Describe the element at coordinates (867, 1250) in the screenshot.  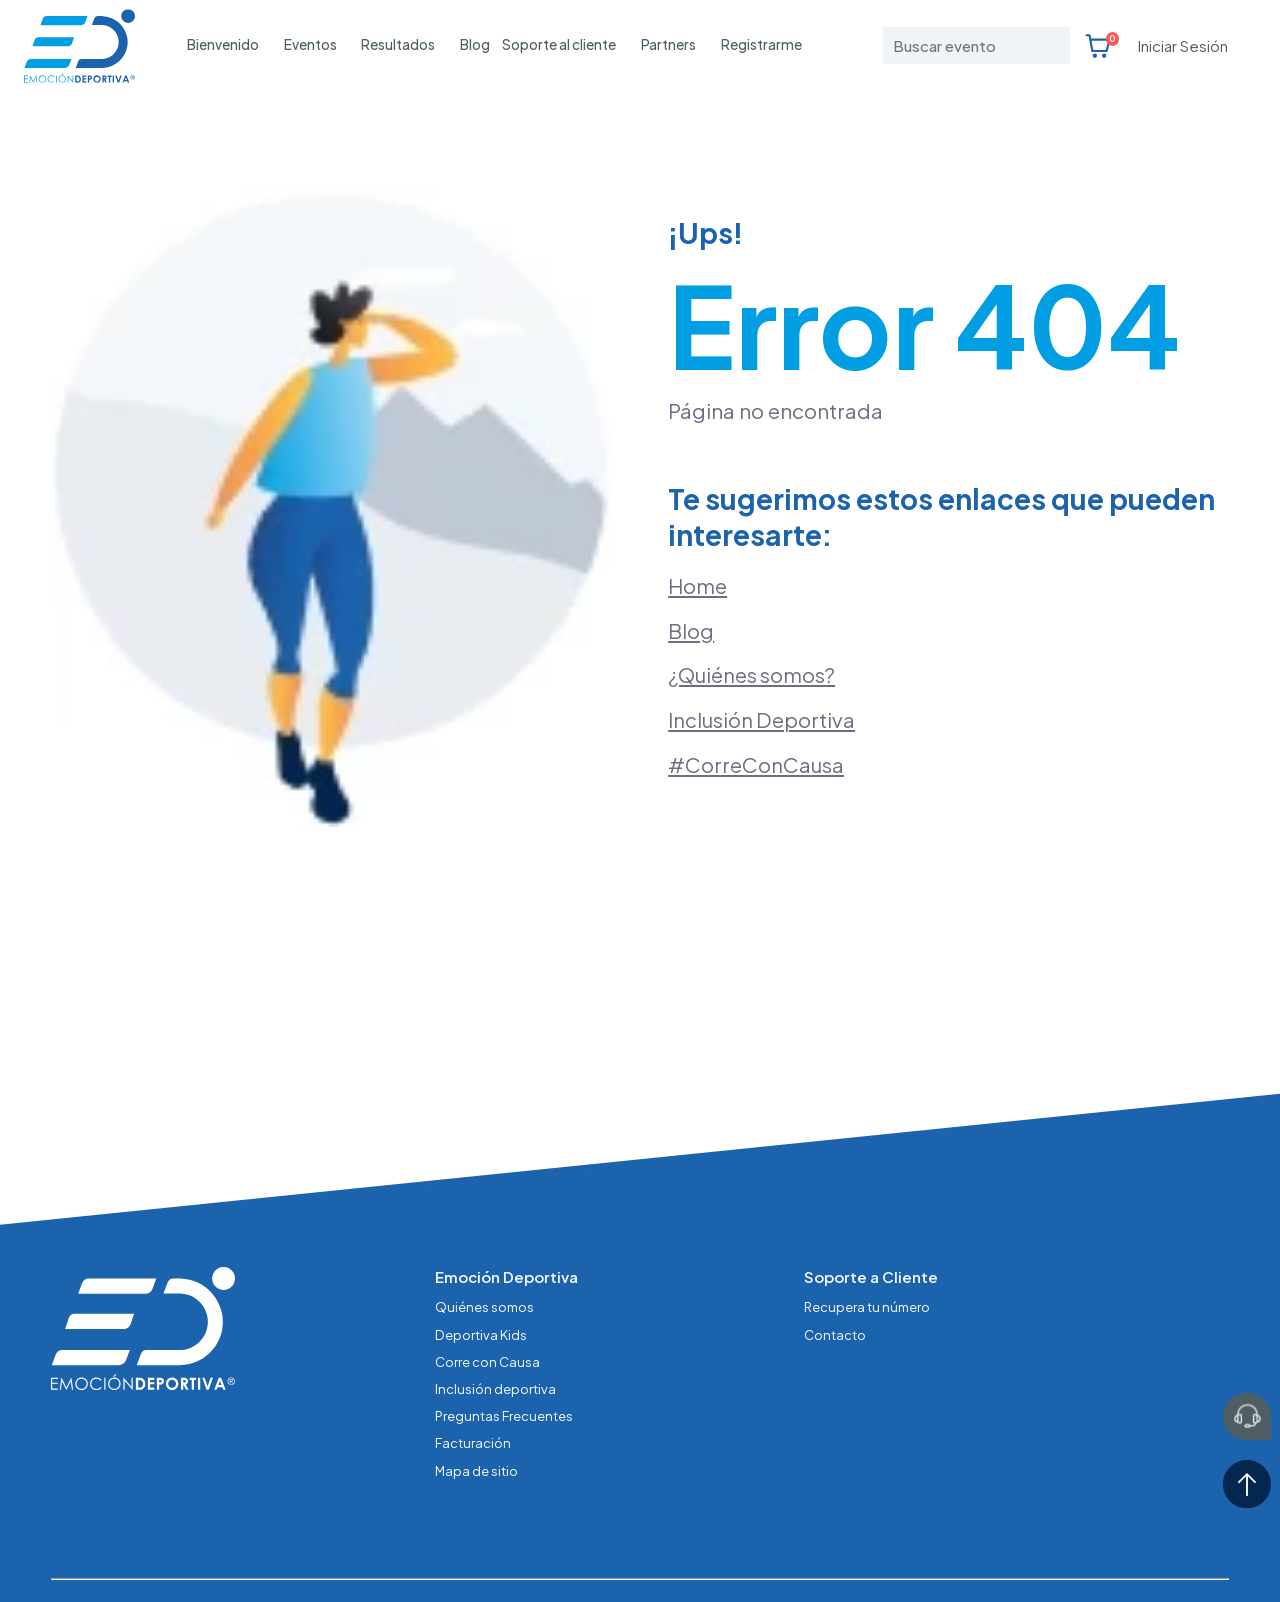
I see `Recupera tu número` at that location.